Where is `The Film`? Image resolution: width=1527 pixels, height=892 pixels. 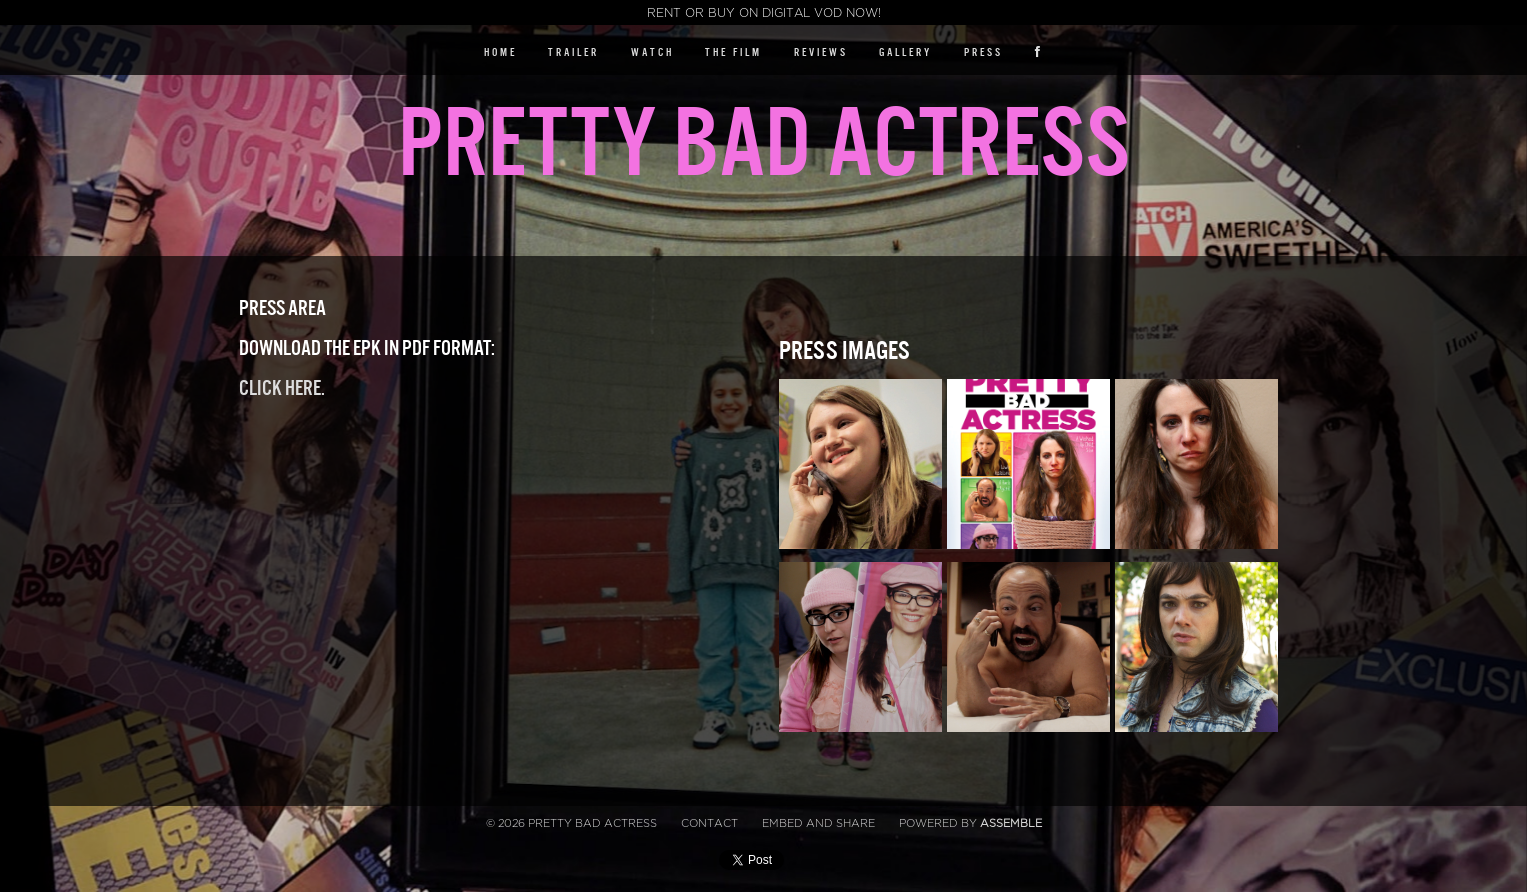 The Film is located at coordinates (733, 52).